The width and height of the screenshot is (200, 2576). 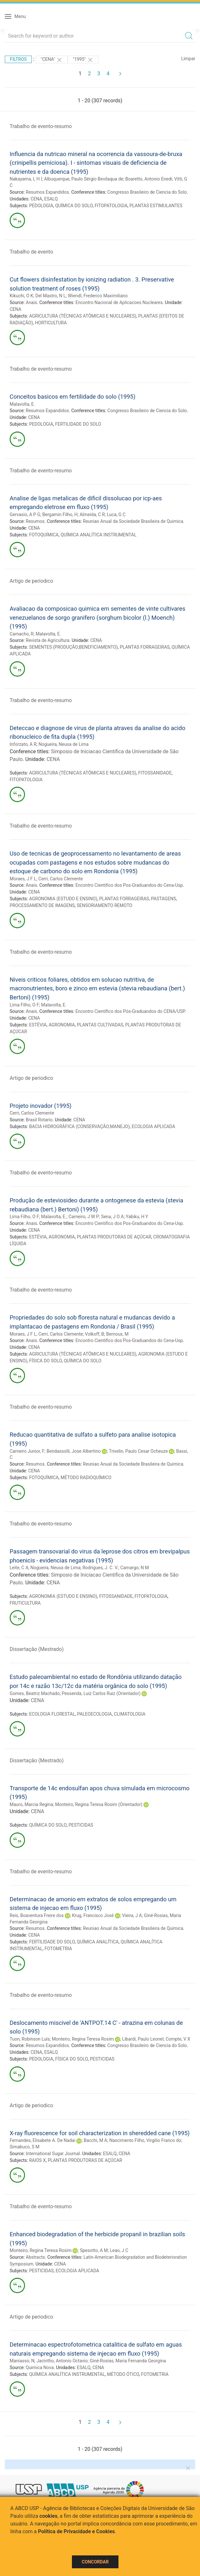 I want to click on Leao, J C, so click(x=119, y=2250).